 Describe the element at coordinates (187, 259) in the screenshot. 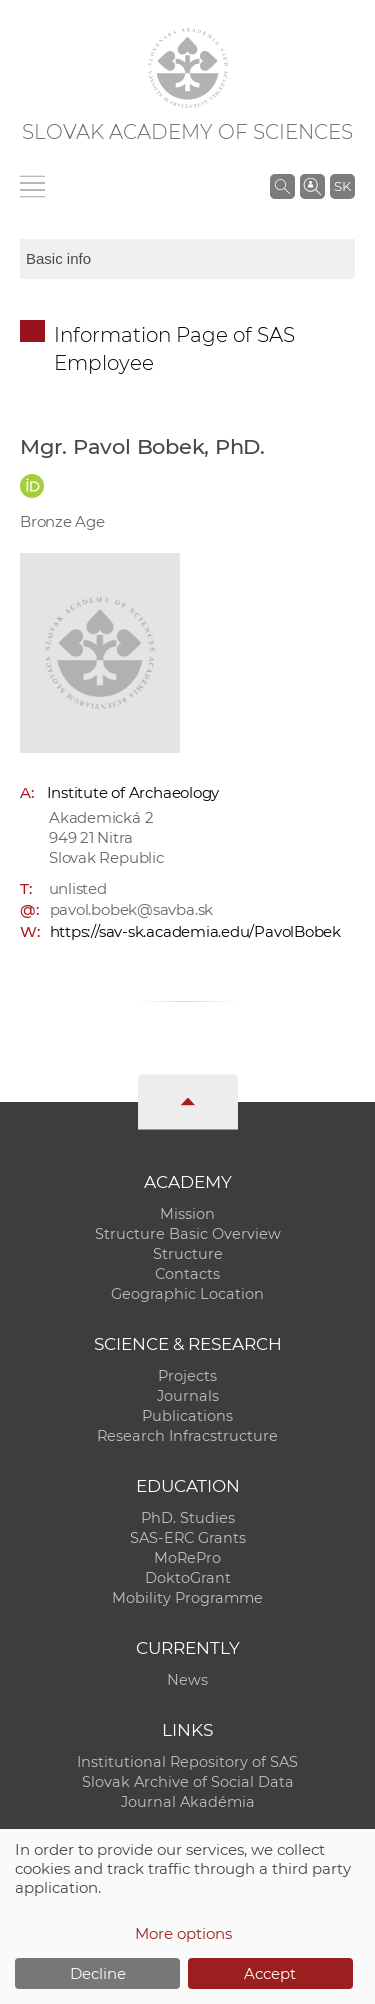

I see `[sm-res-select-box]` at that location.